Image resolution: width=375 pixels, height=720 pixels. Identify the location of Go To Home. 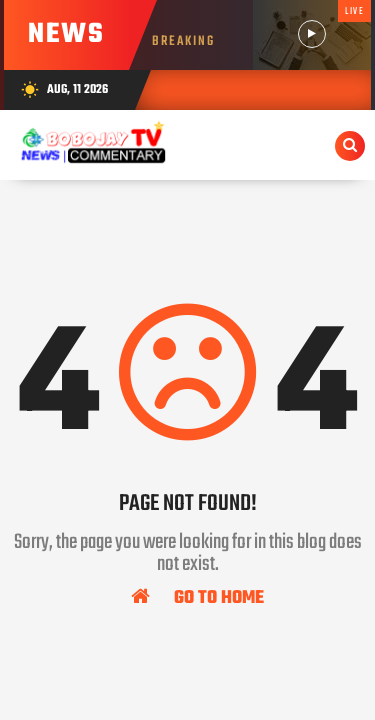
(197, 597).